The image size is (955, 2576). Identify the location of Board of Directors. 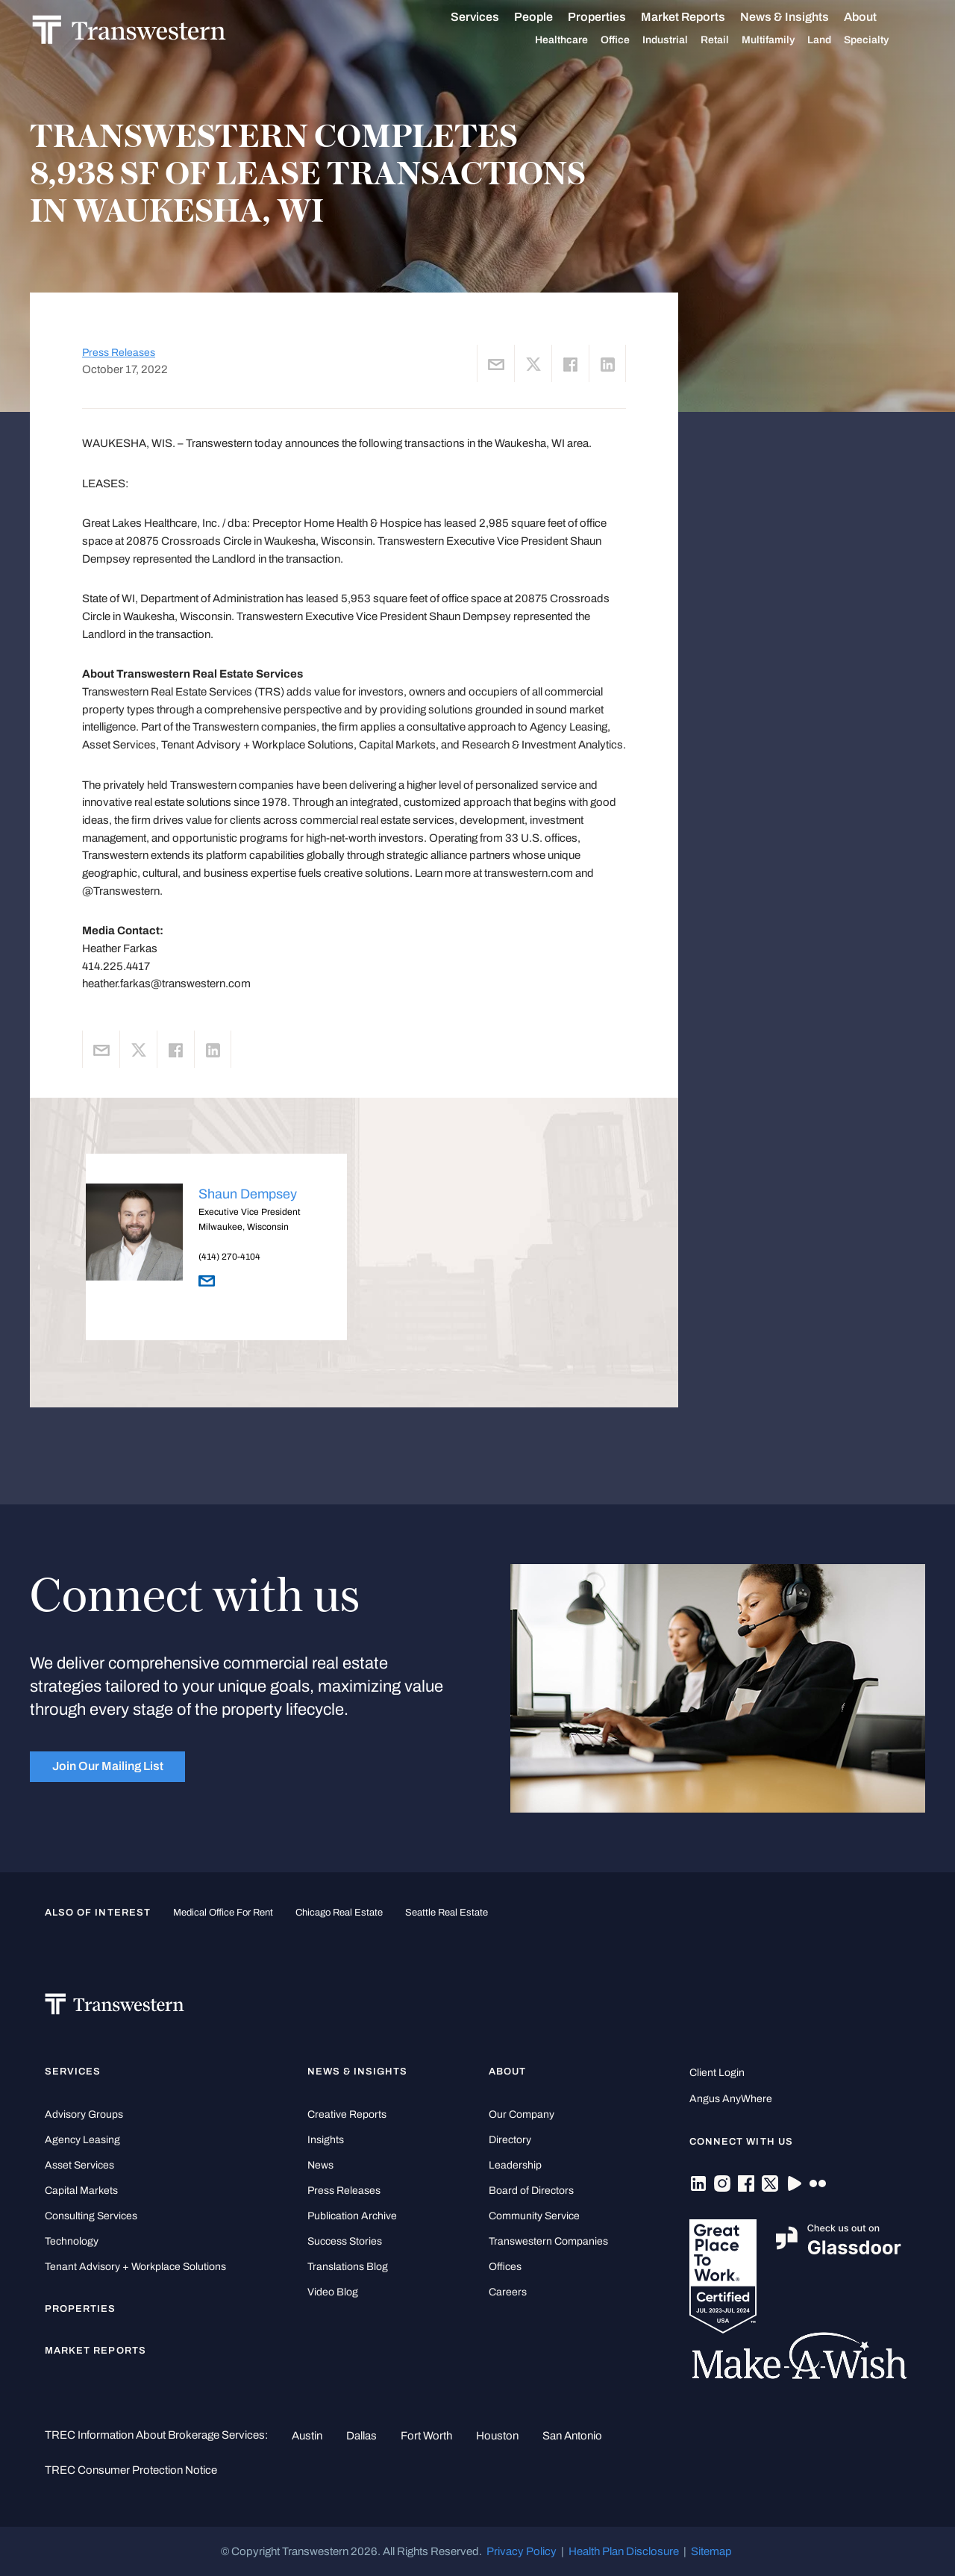
(531, 2190).